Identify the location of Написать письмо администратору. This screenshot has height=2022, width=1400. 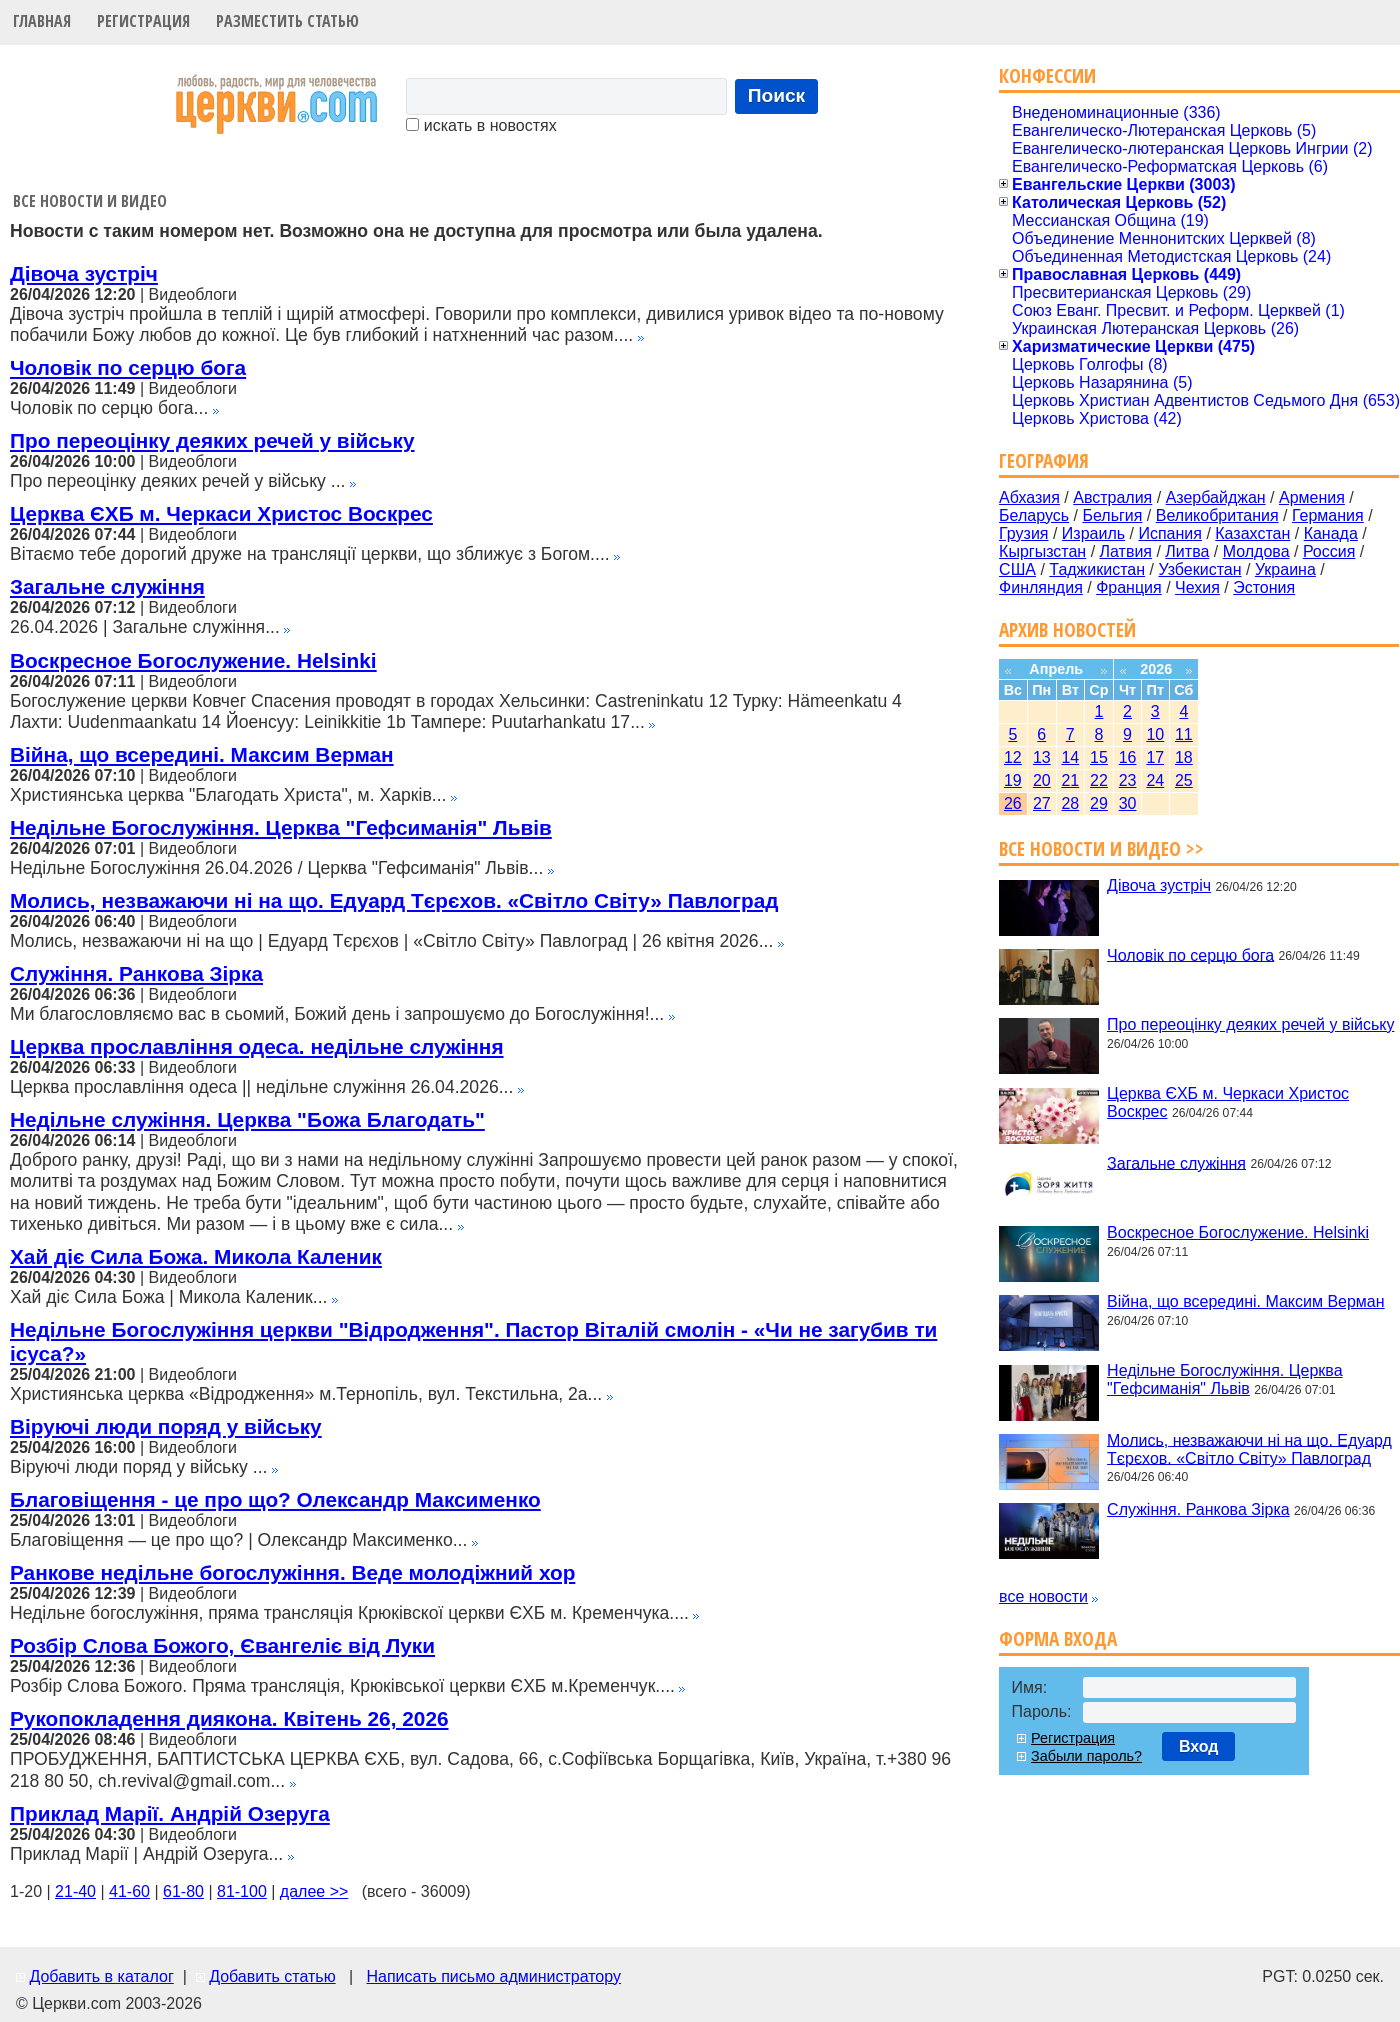
(493, 1976).